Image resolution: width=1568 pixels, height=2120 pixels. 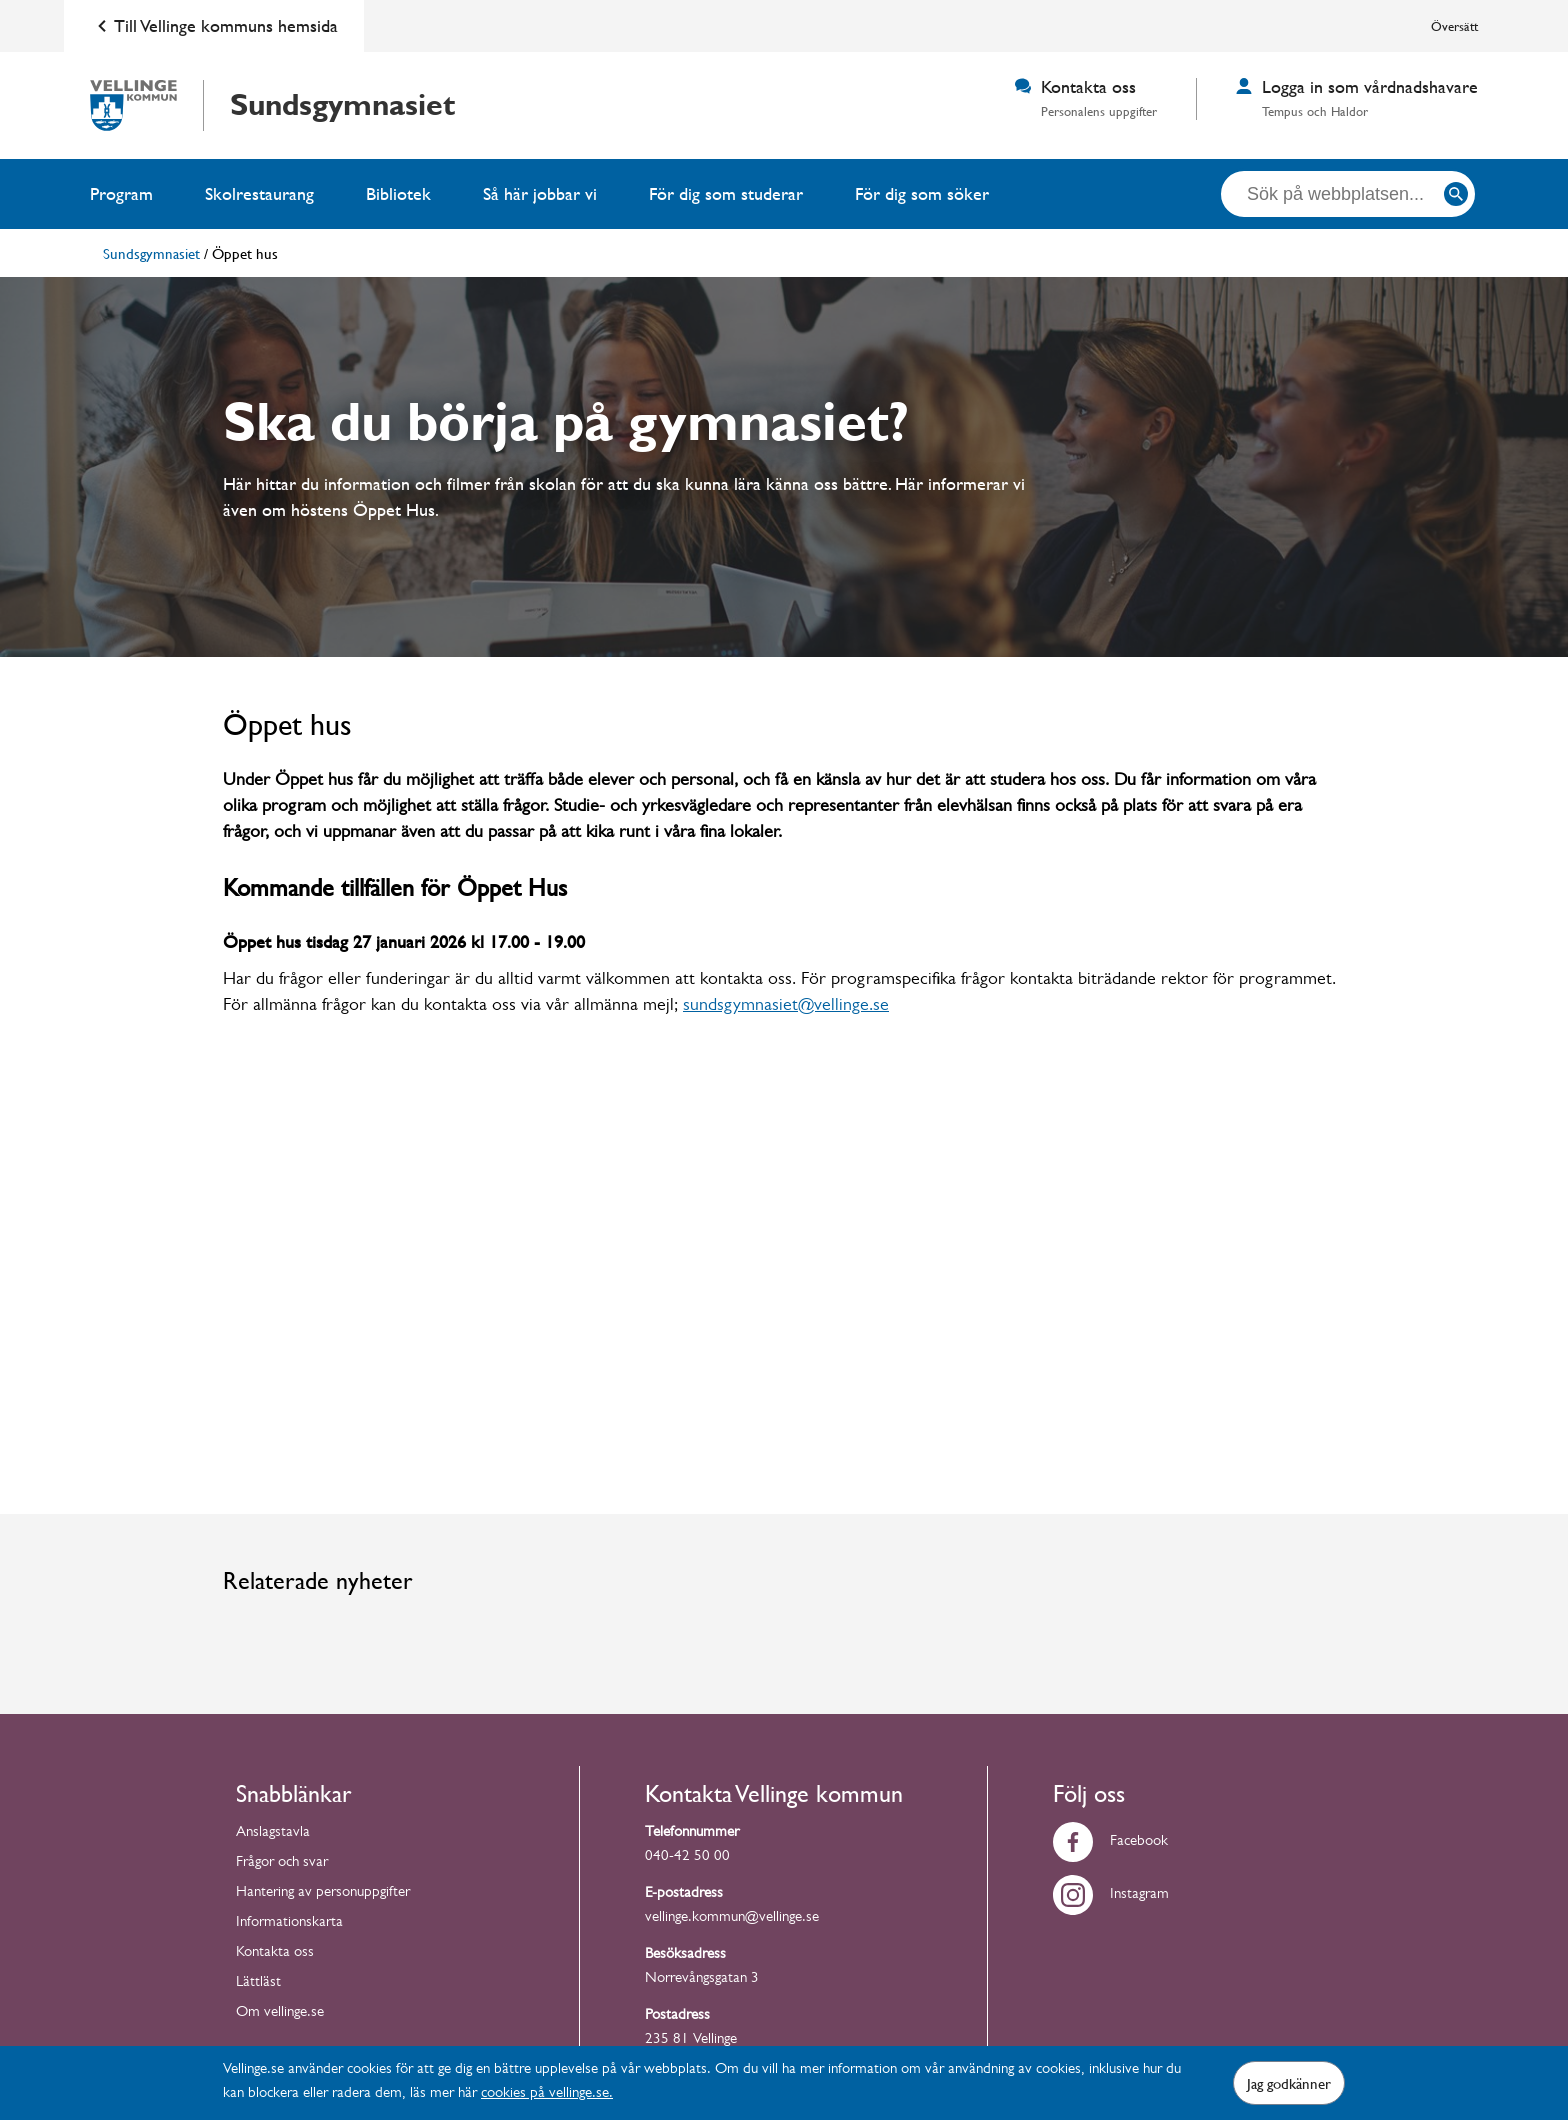 I want to click on För dig som söker, so click(x=922, y=193).